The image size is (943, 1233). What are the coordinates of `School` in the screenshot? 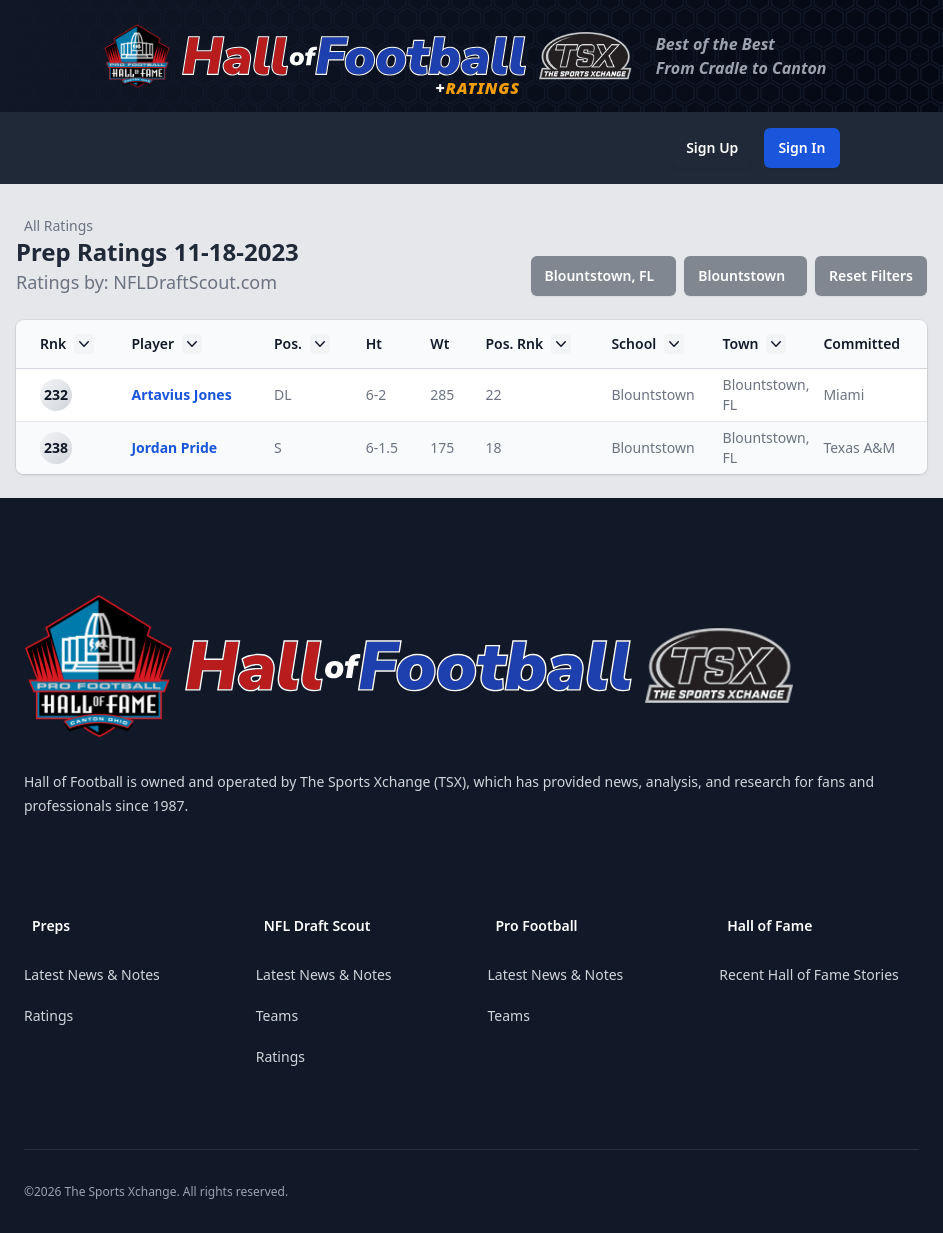 It's located at (647, 344).